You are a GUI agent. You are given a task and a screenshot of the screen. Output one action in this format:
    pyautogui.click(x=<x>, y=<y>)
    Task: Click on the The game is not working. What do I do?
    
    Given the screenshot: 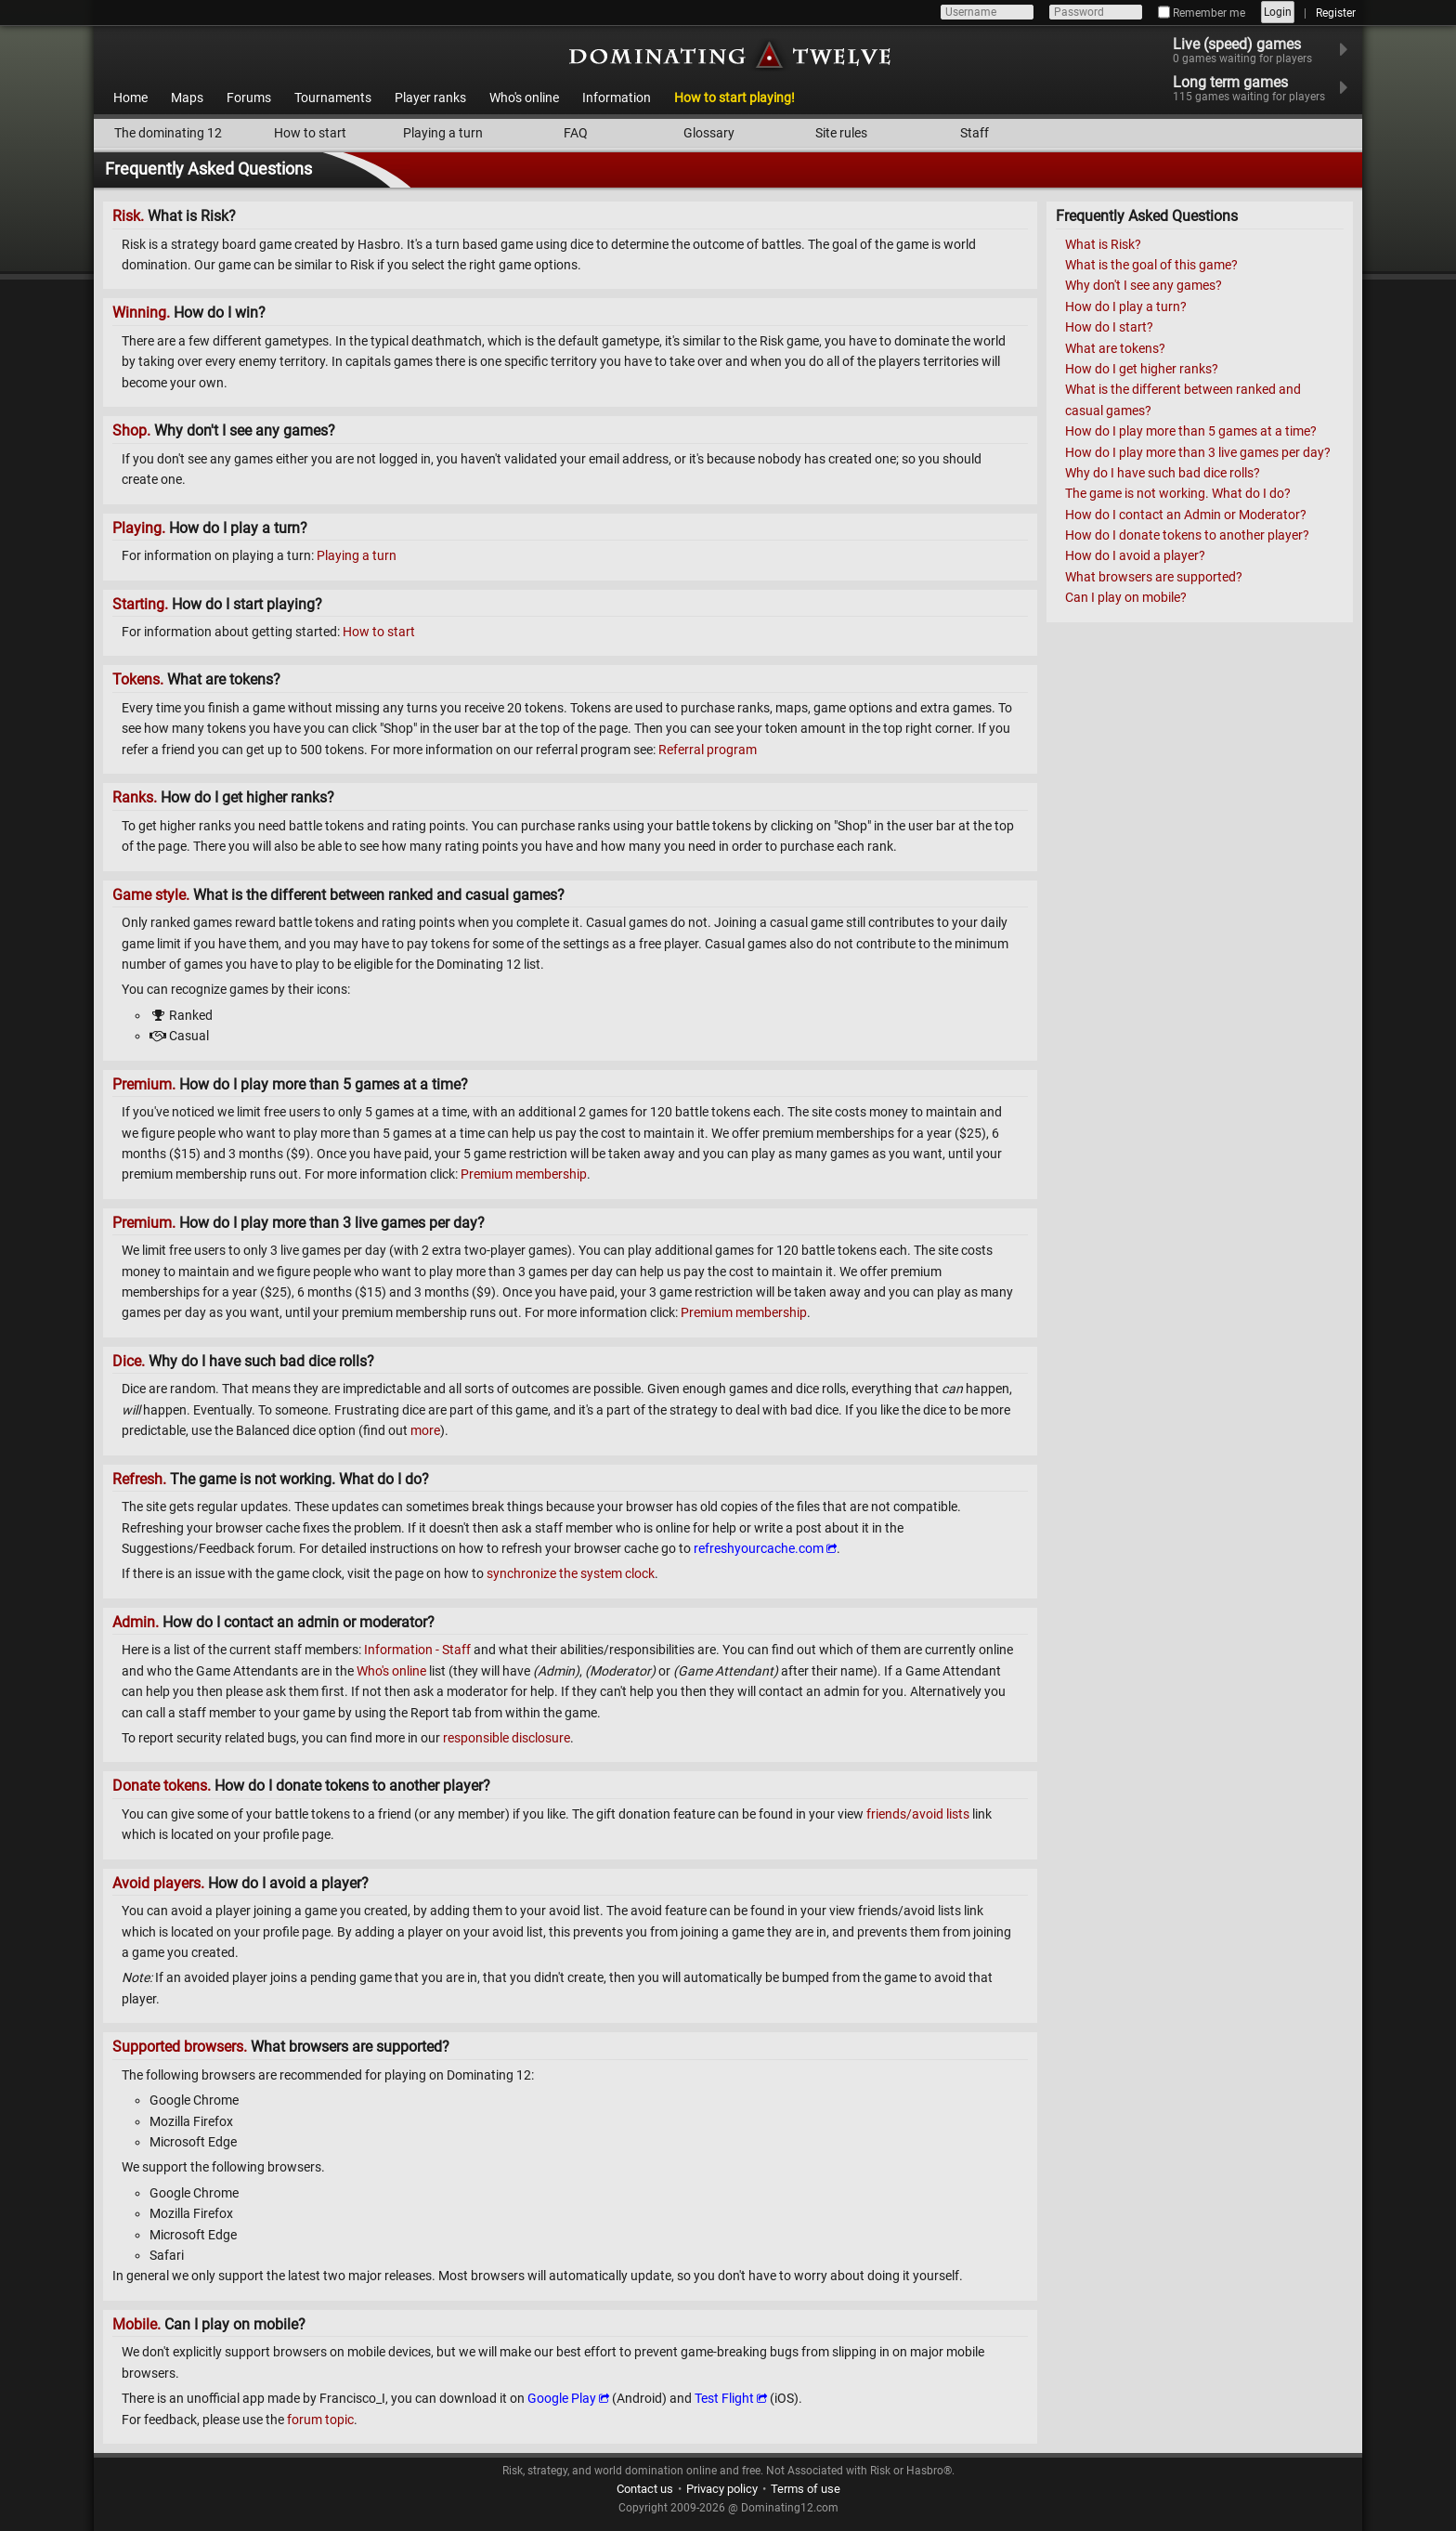 What is the action you would take?
    pyautogui.click(x=1178, y=493)
    